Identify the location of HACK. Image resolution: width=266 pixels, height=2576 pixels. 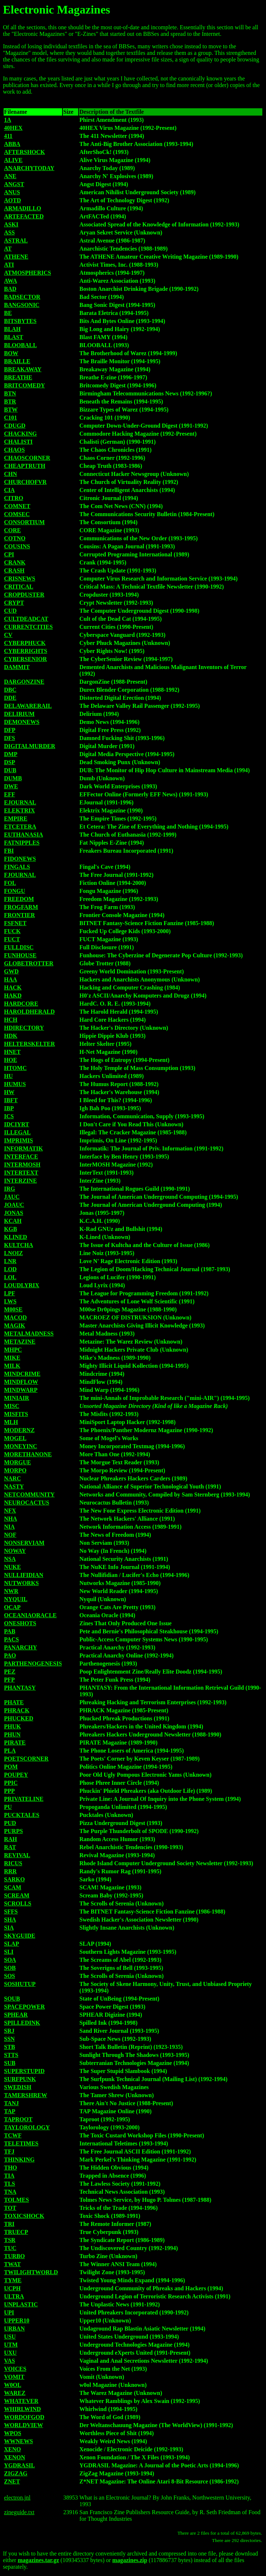
(13, 987).